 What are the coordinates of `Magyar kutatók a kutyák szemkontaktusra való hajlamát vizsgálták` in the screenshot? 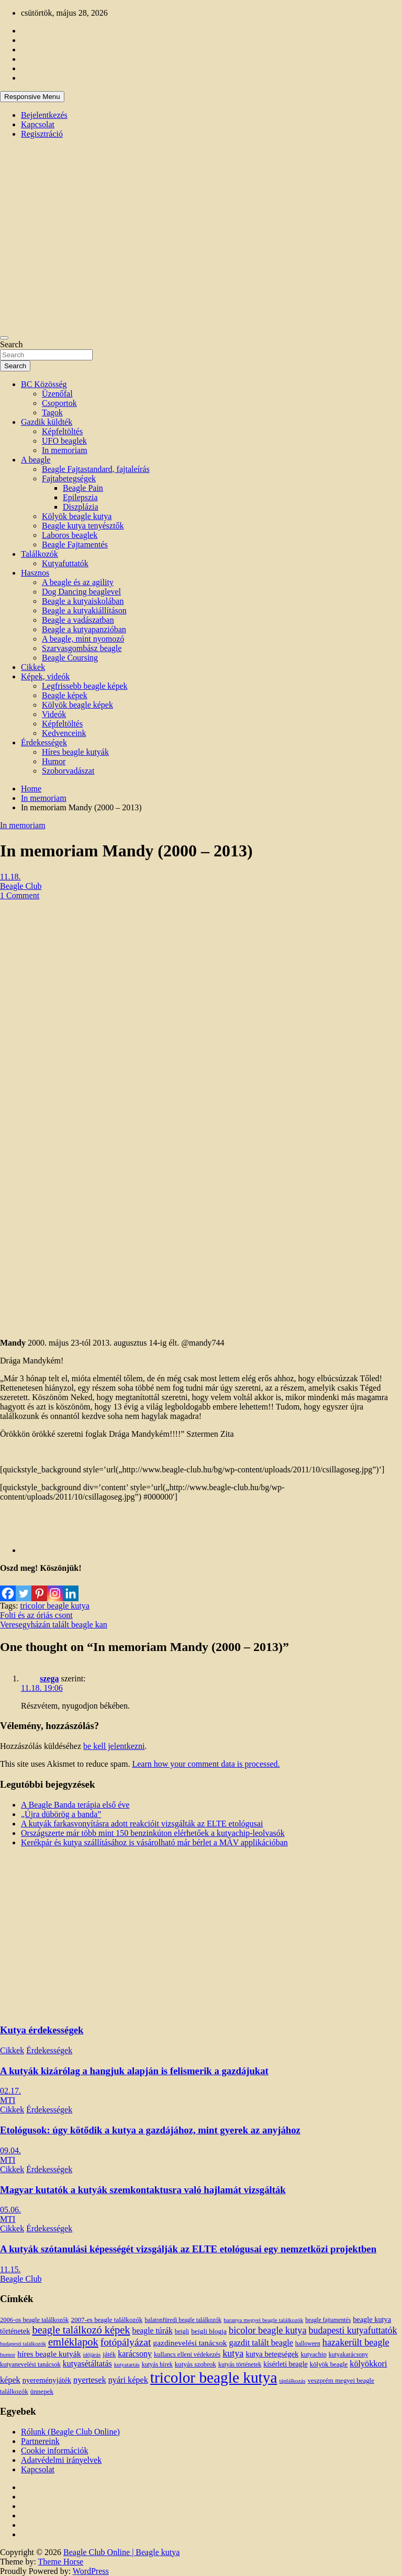 It's located at (143, 2189).